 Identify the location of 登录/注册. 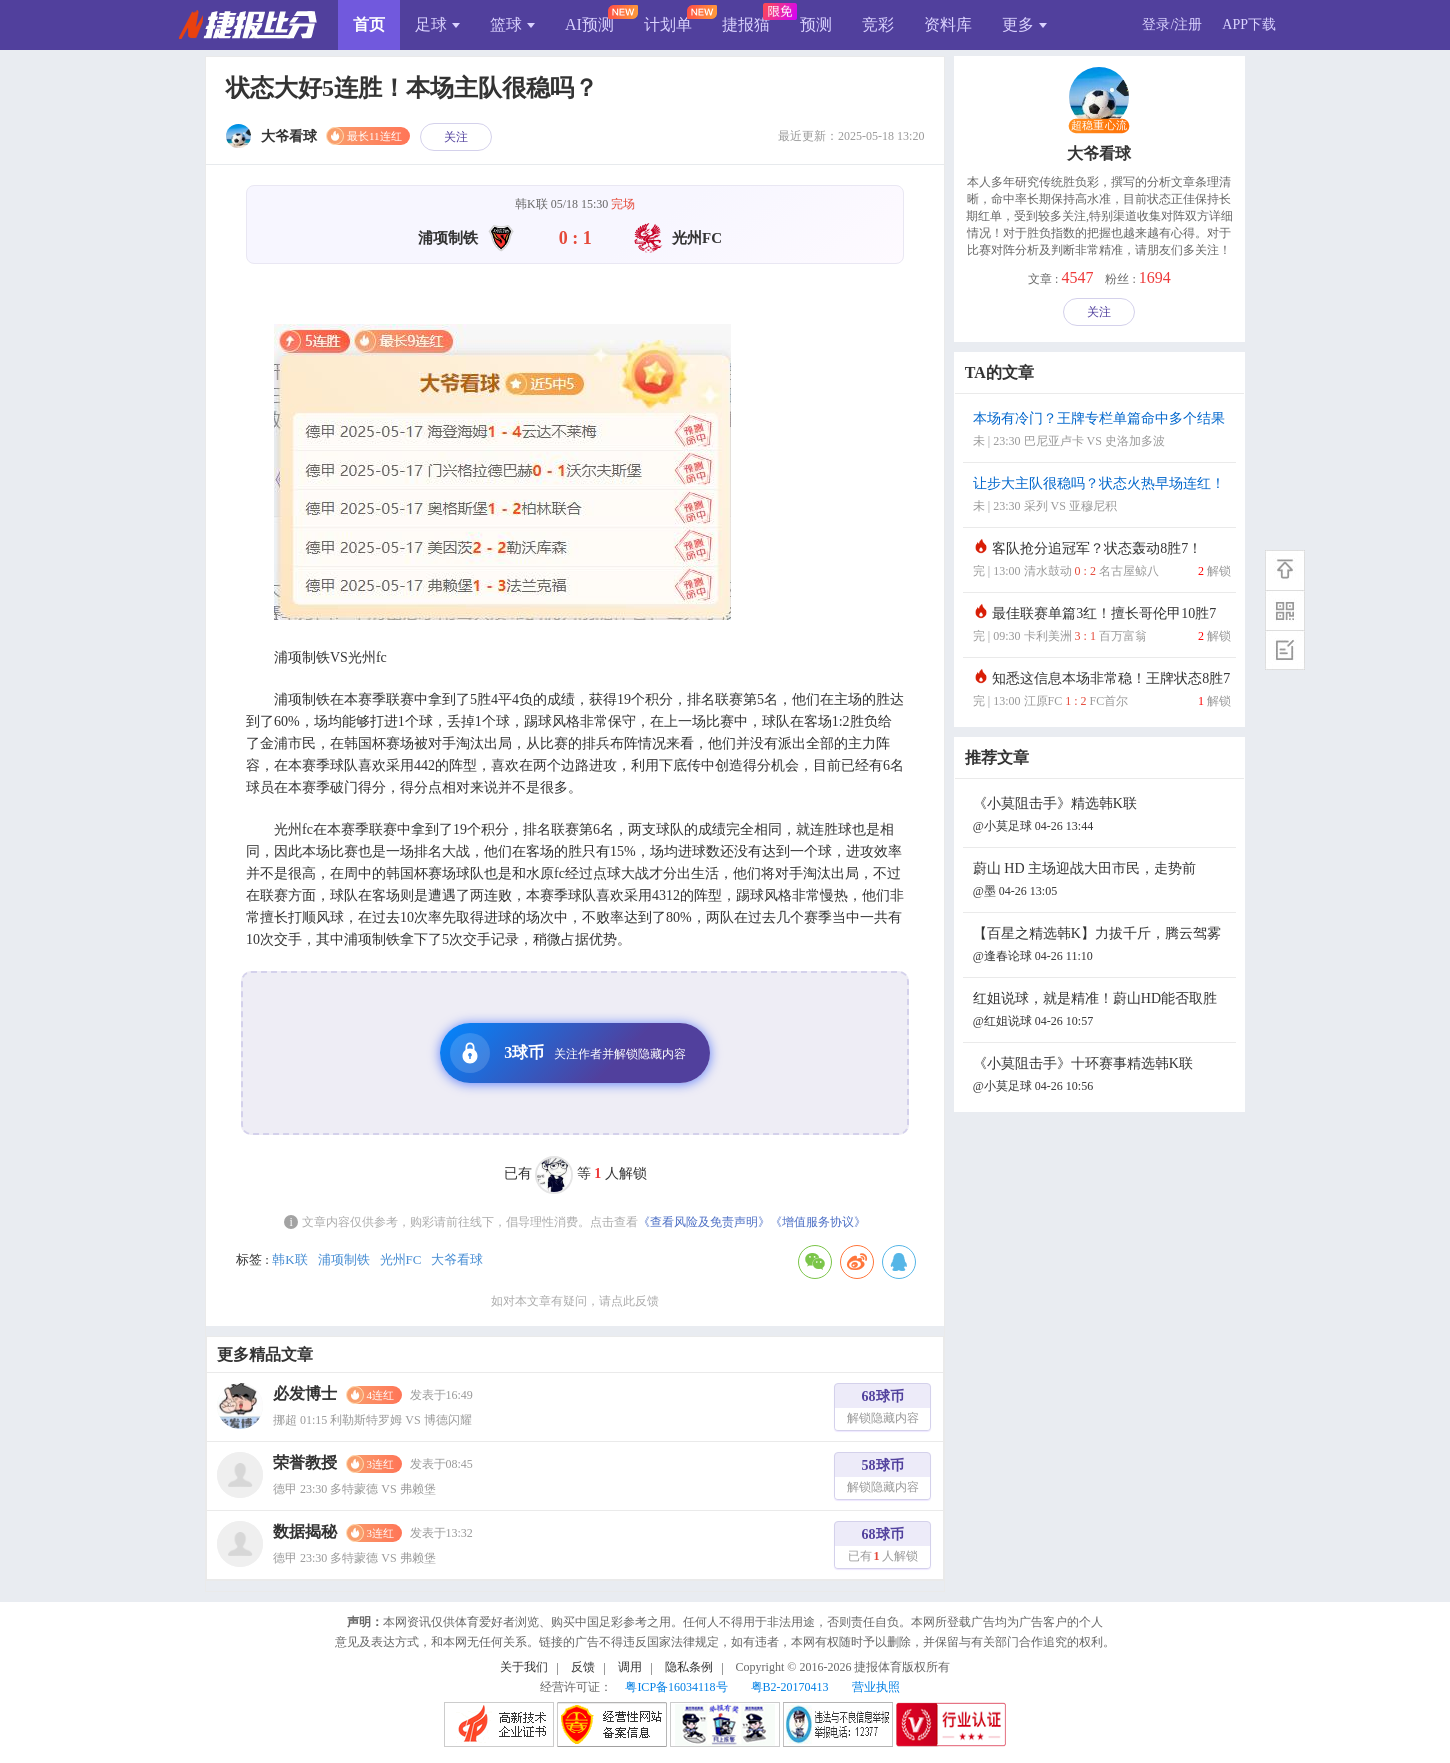
(1172, 24).